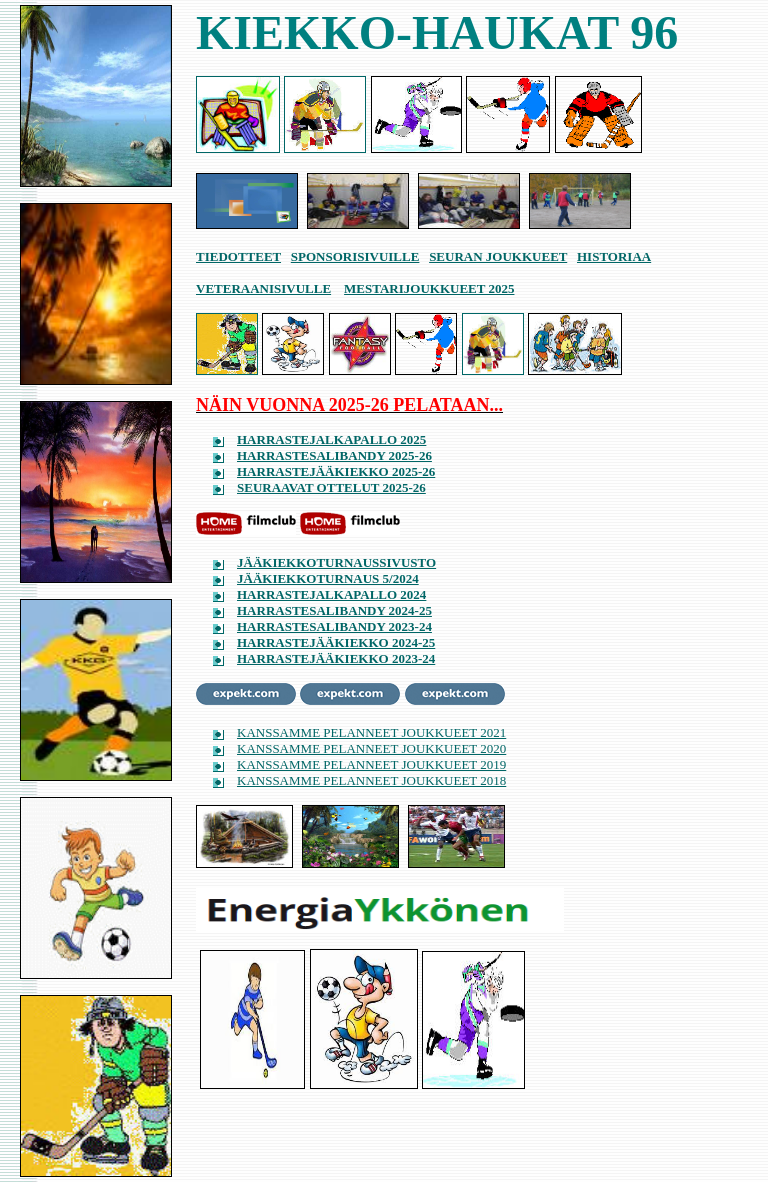  What do you see at coordinates (371, 764) in the screenshot?
I see `KANSSAMME PELANNEET JOUKKUEET 2019` at bounding box center [371, 764].